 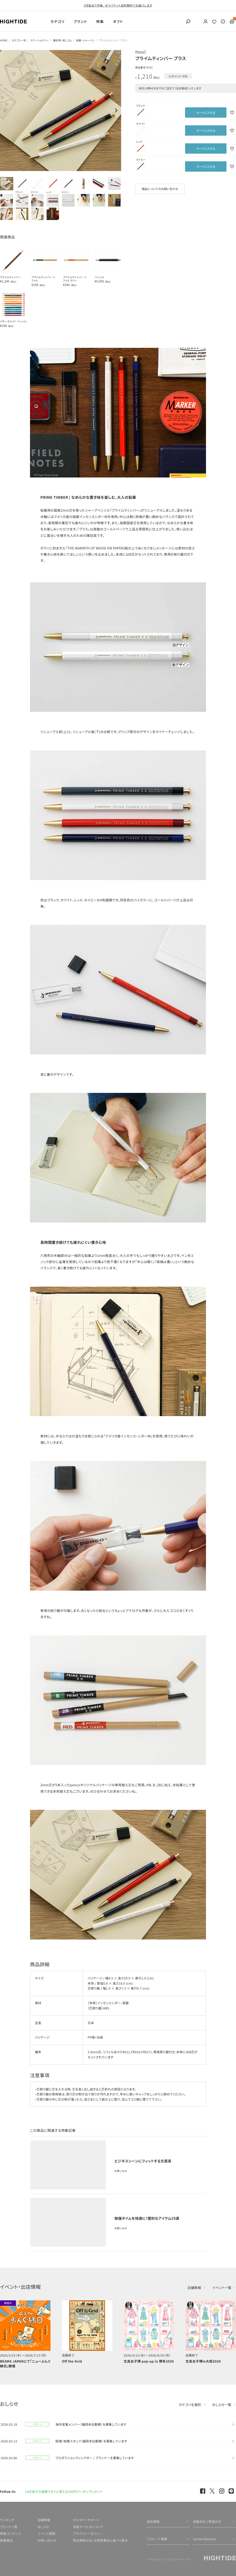 I want to click on ステーショナリー, so click(x=39, y=40).